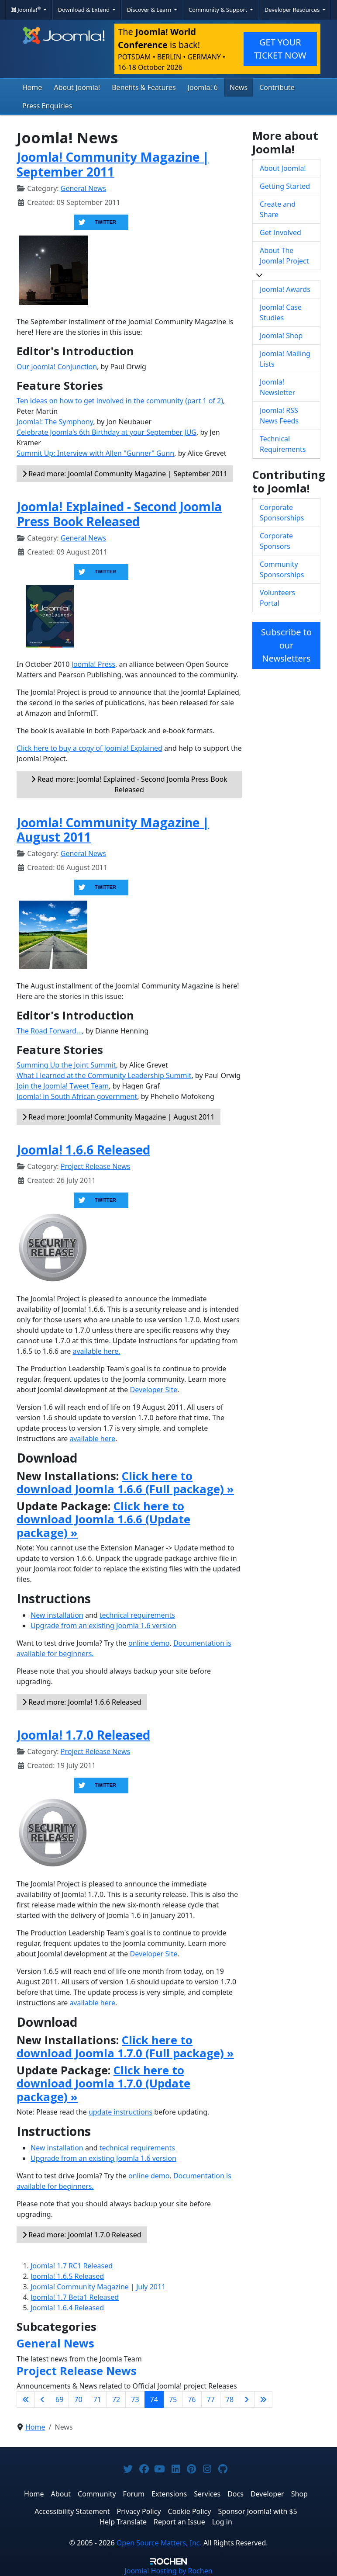 This screenshot has width=337, height=2576. What do you see at coordinates (95, 453) in the screenshot?
I see `Summit Up: Interview with Allen "Gunner" Gunn` at bounding box center [95, 453].